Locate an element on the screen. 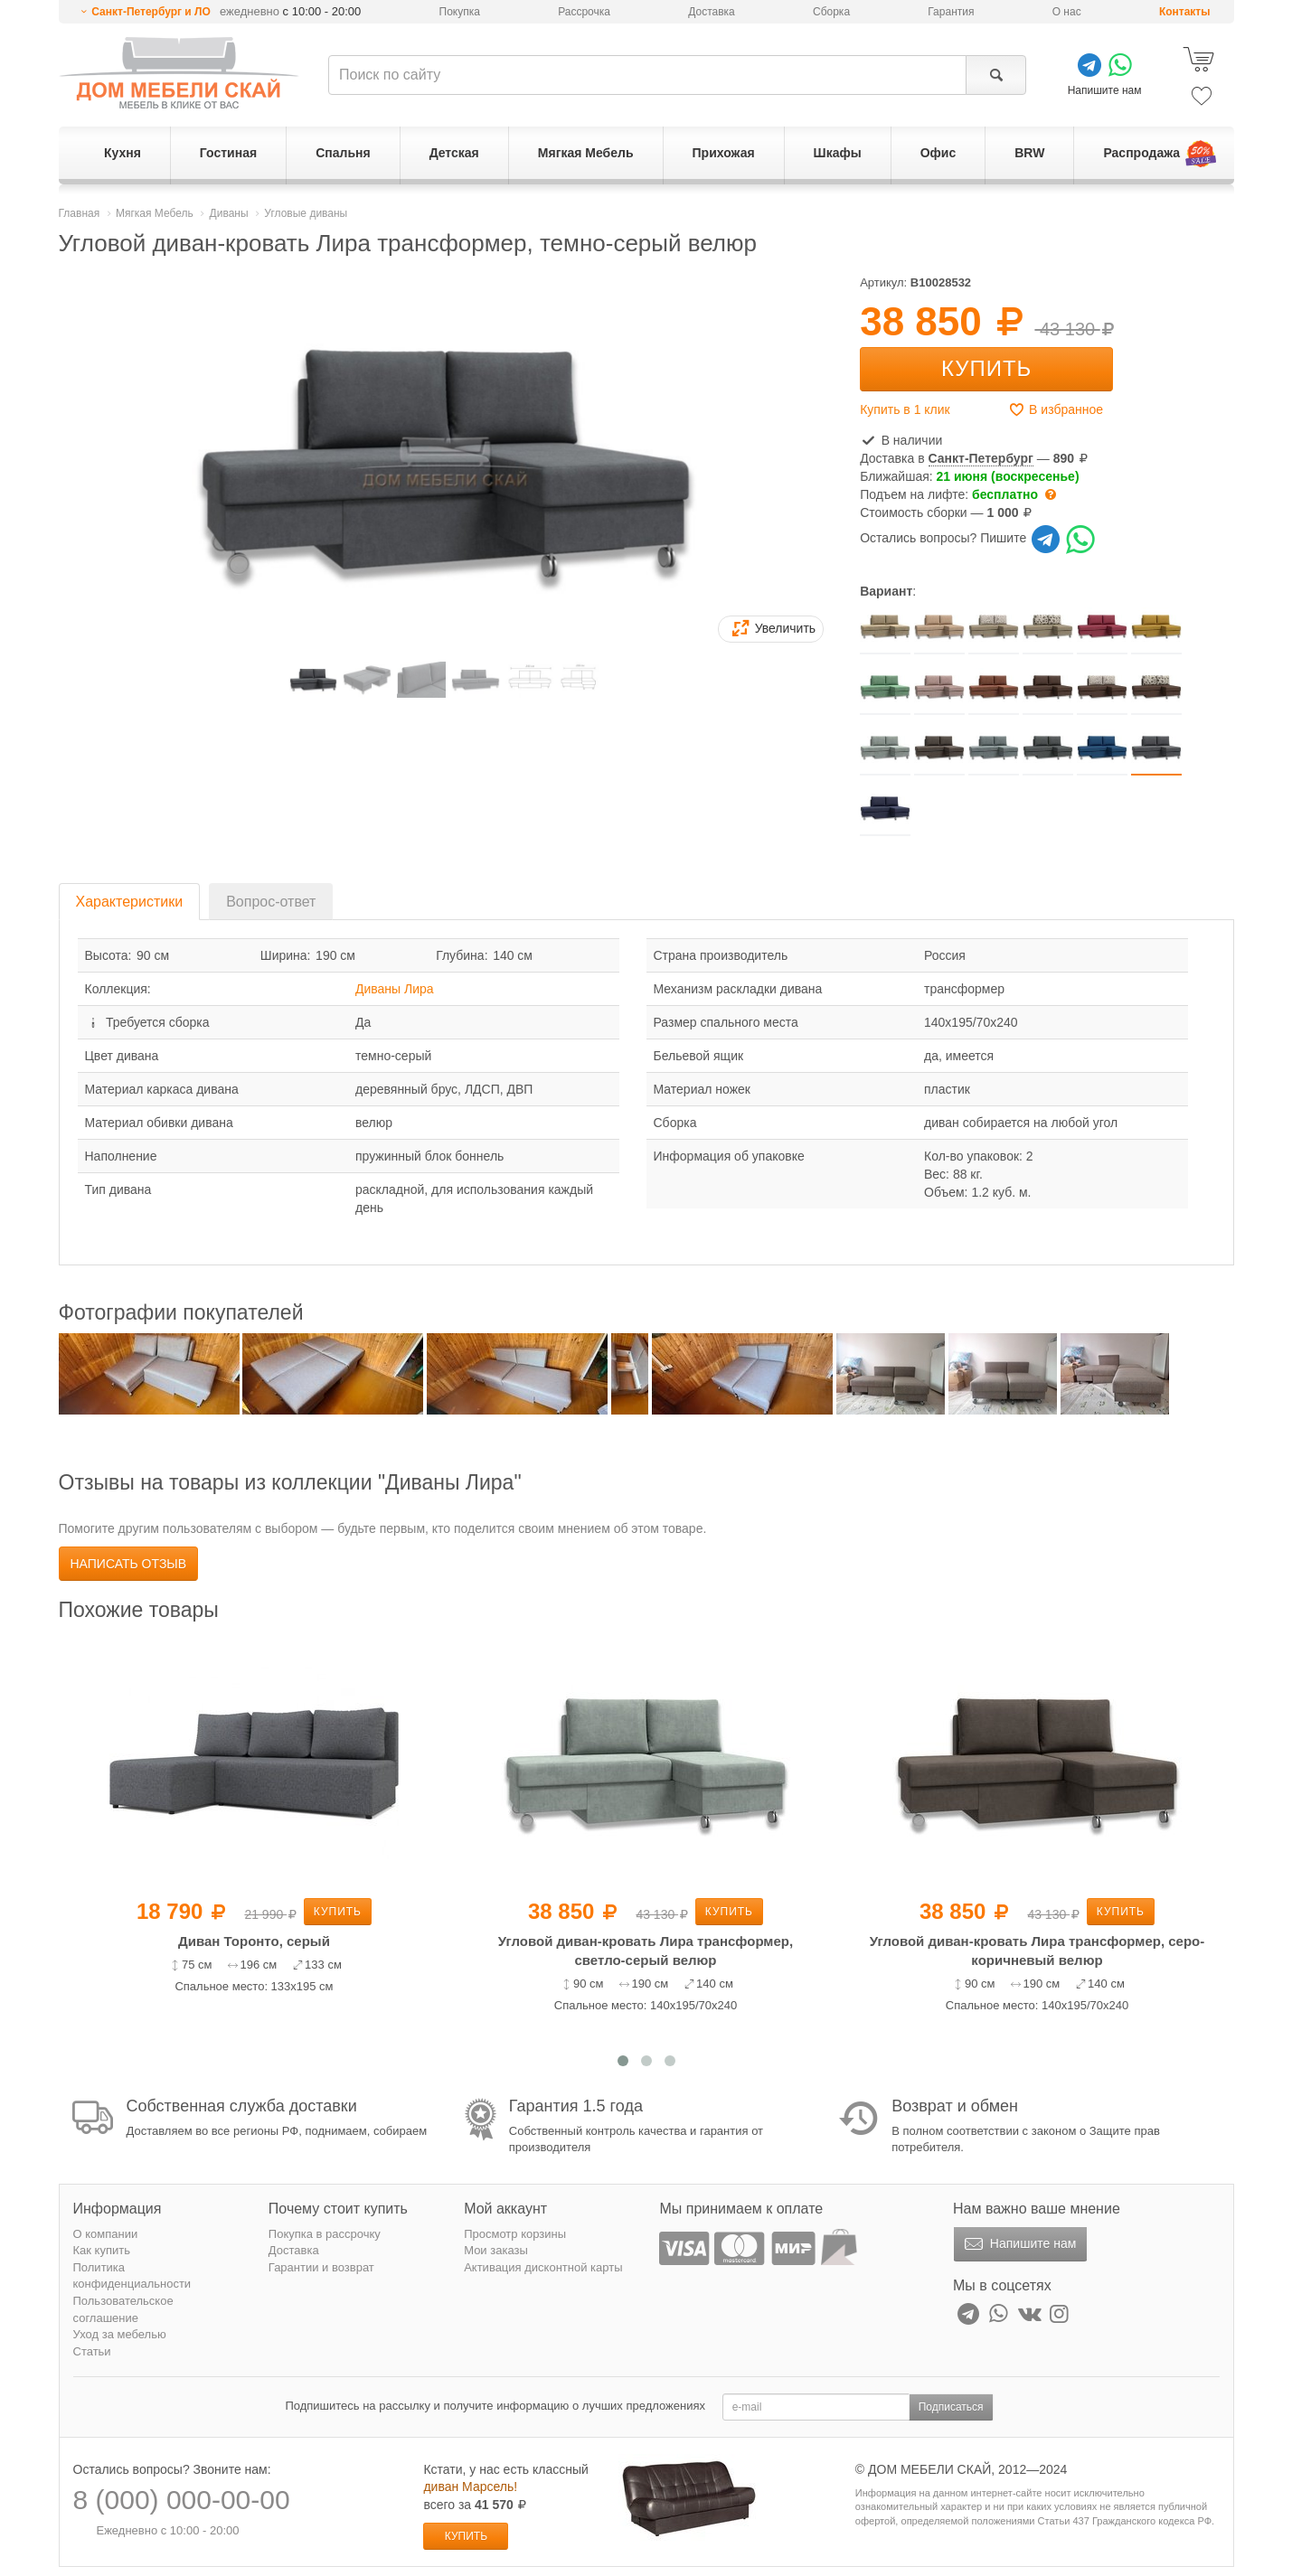  Покупка is located at coordinates (459, 11).